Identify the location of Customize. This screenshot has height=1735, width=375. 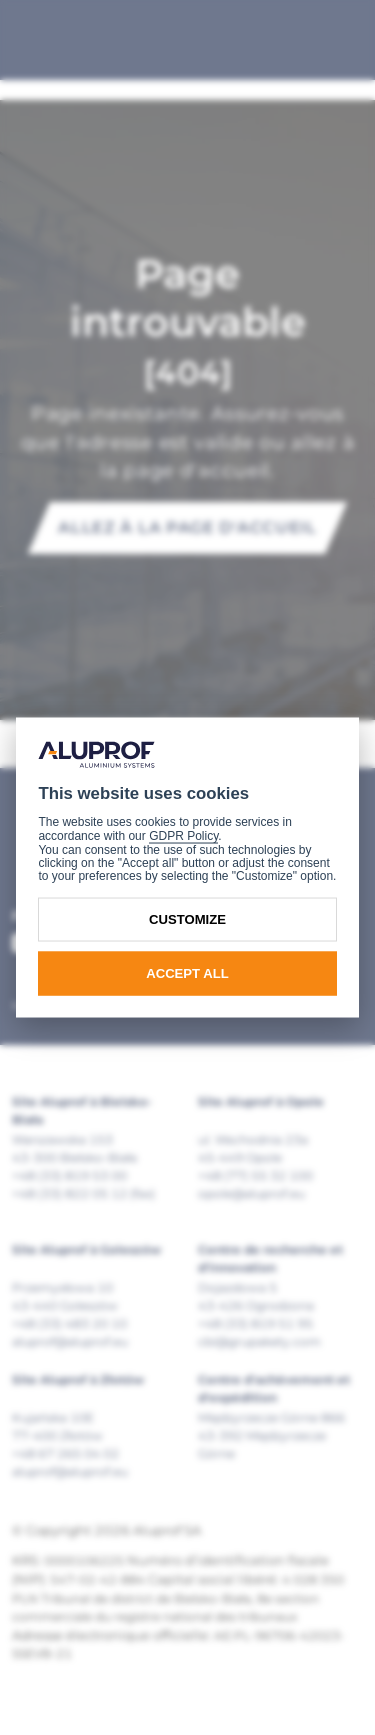
(187, 919).